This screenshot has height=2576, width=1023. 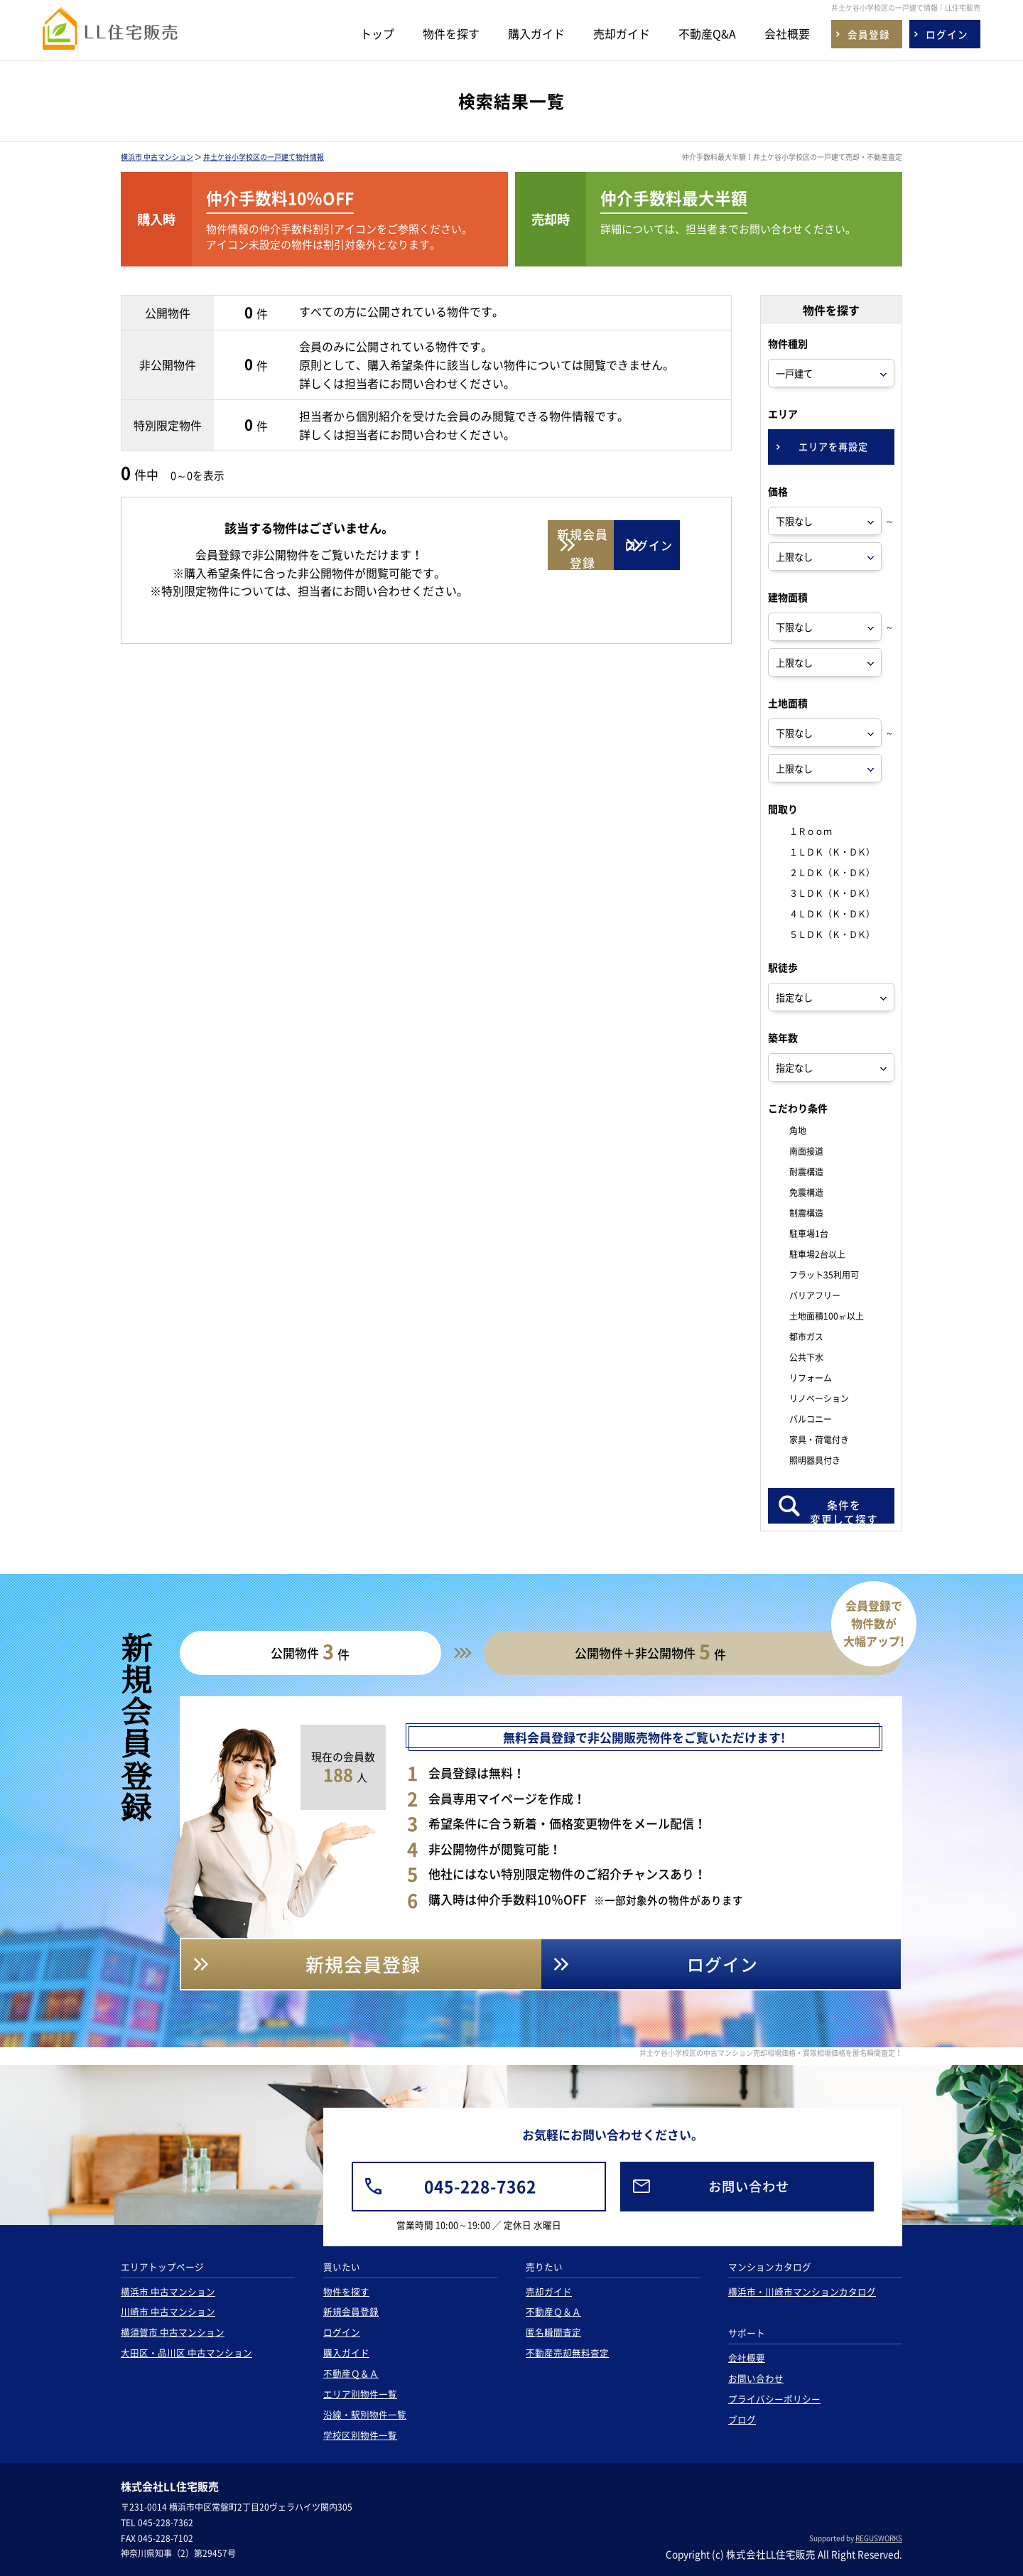 What do you see at coordinates (172, 2332) in the screenshot?
I see `横須賀市 中古マンション` at bounding box center [172, 2332].